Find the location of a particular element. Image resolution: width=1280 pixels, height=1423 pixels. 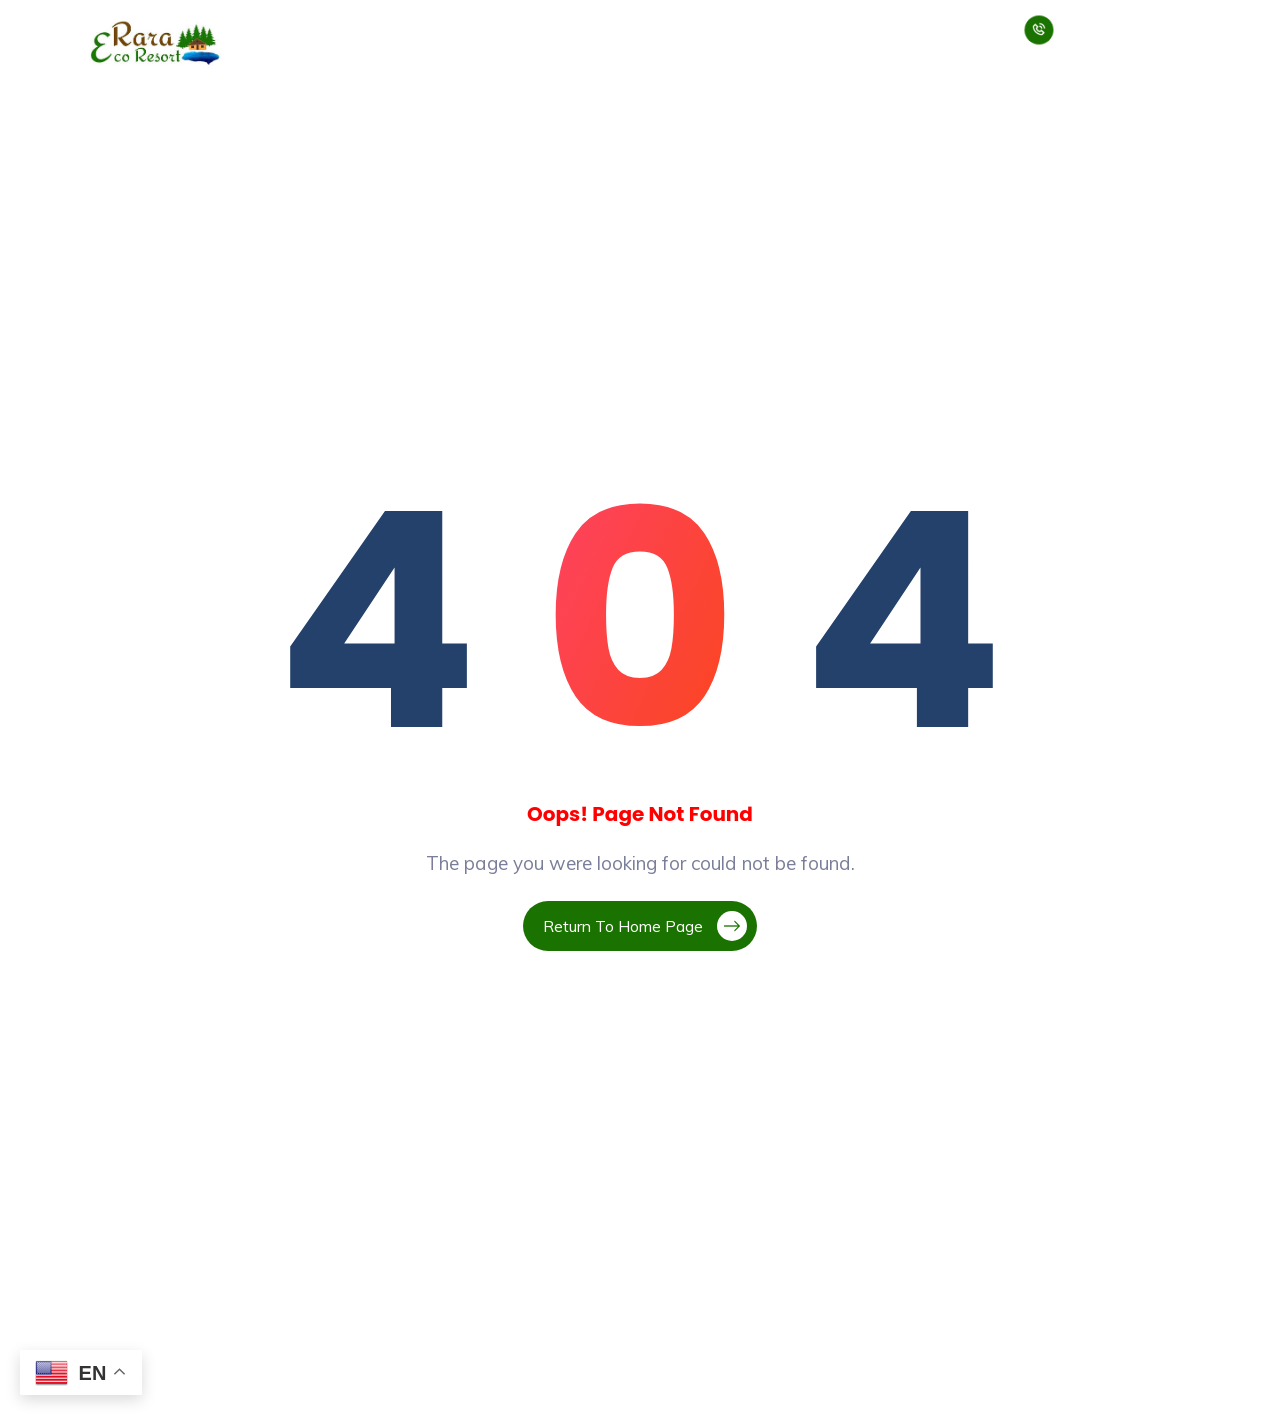

+977 9858390993 is located at coordinates (1071, 42).